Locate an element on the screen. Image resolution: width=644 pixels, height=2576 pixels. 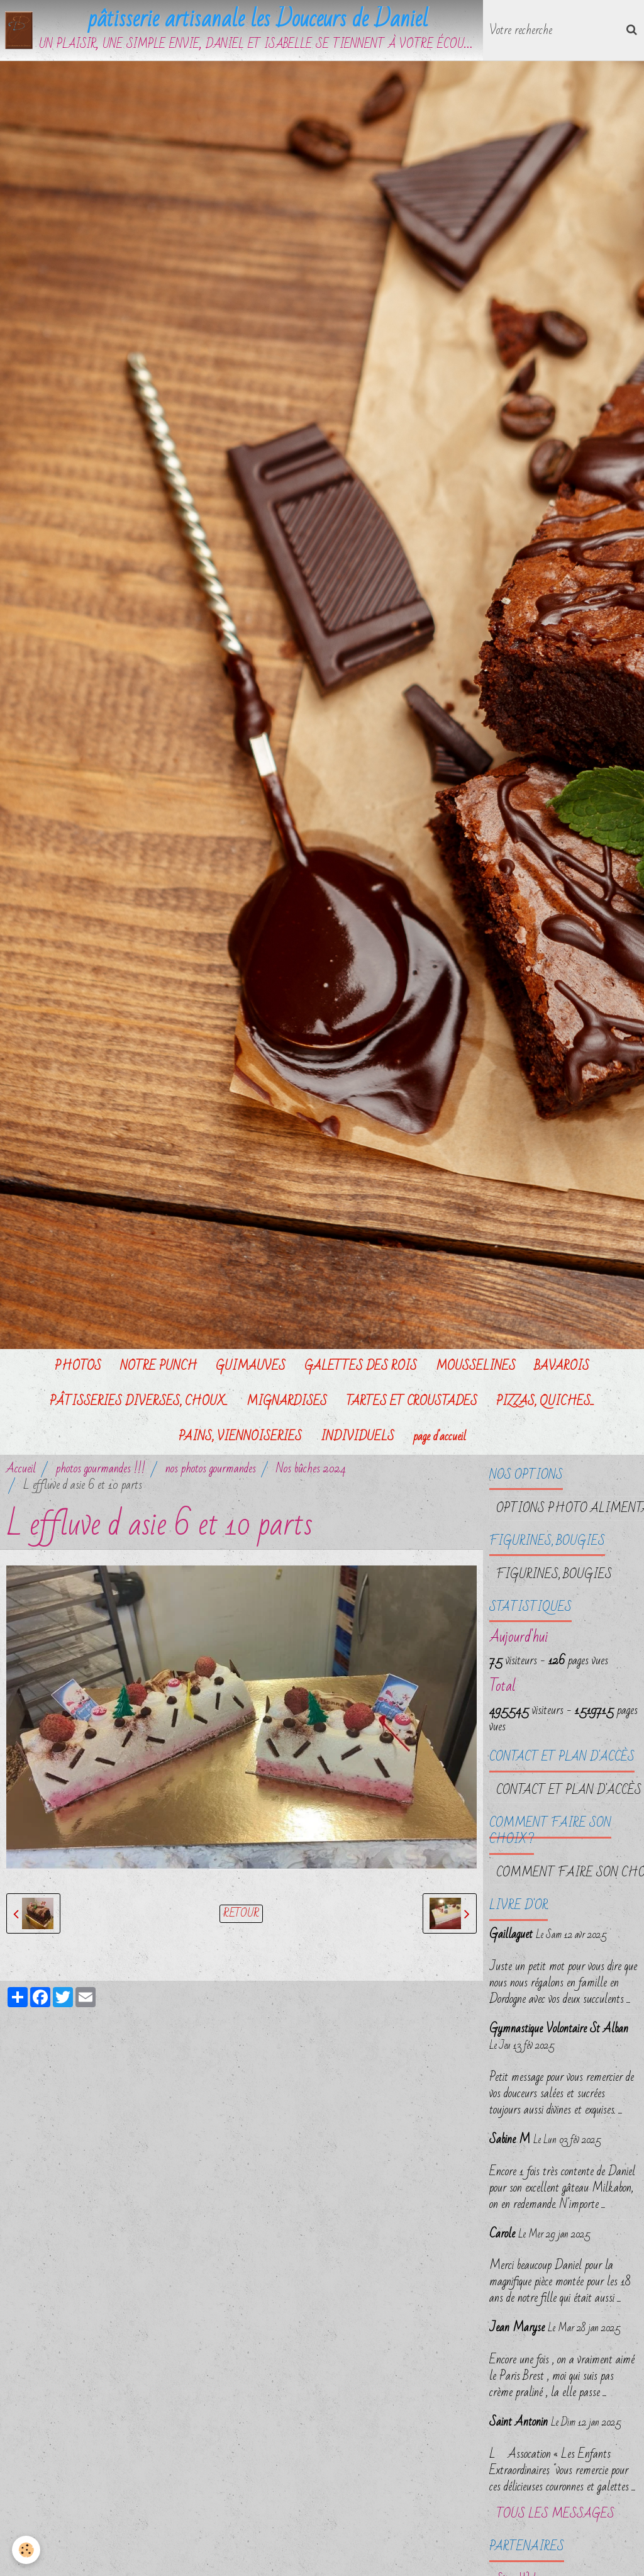
INDIVIDUELS is located at coordinates (357, 1437).